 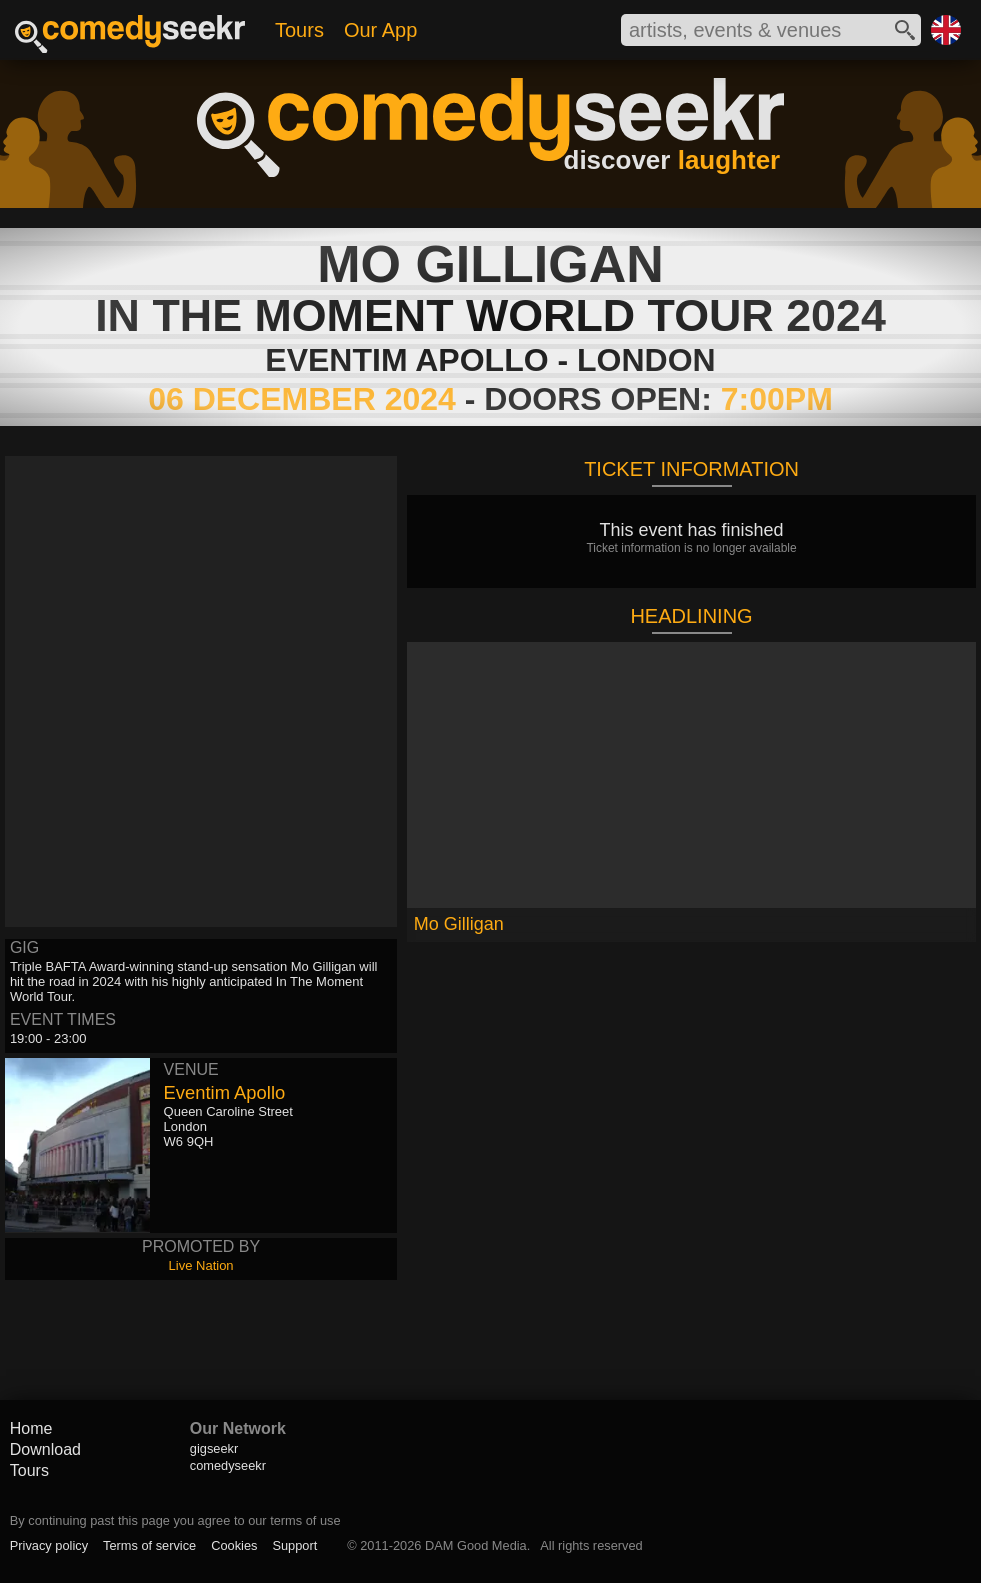 What do you see at coordinates (45, 1449) in the screenshot?
I see `Download` at bounding box center [45, 1449].